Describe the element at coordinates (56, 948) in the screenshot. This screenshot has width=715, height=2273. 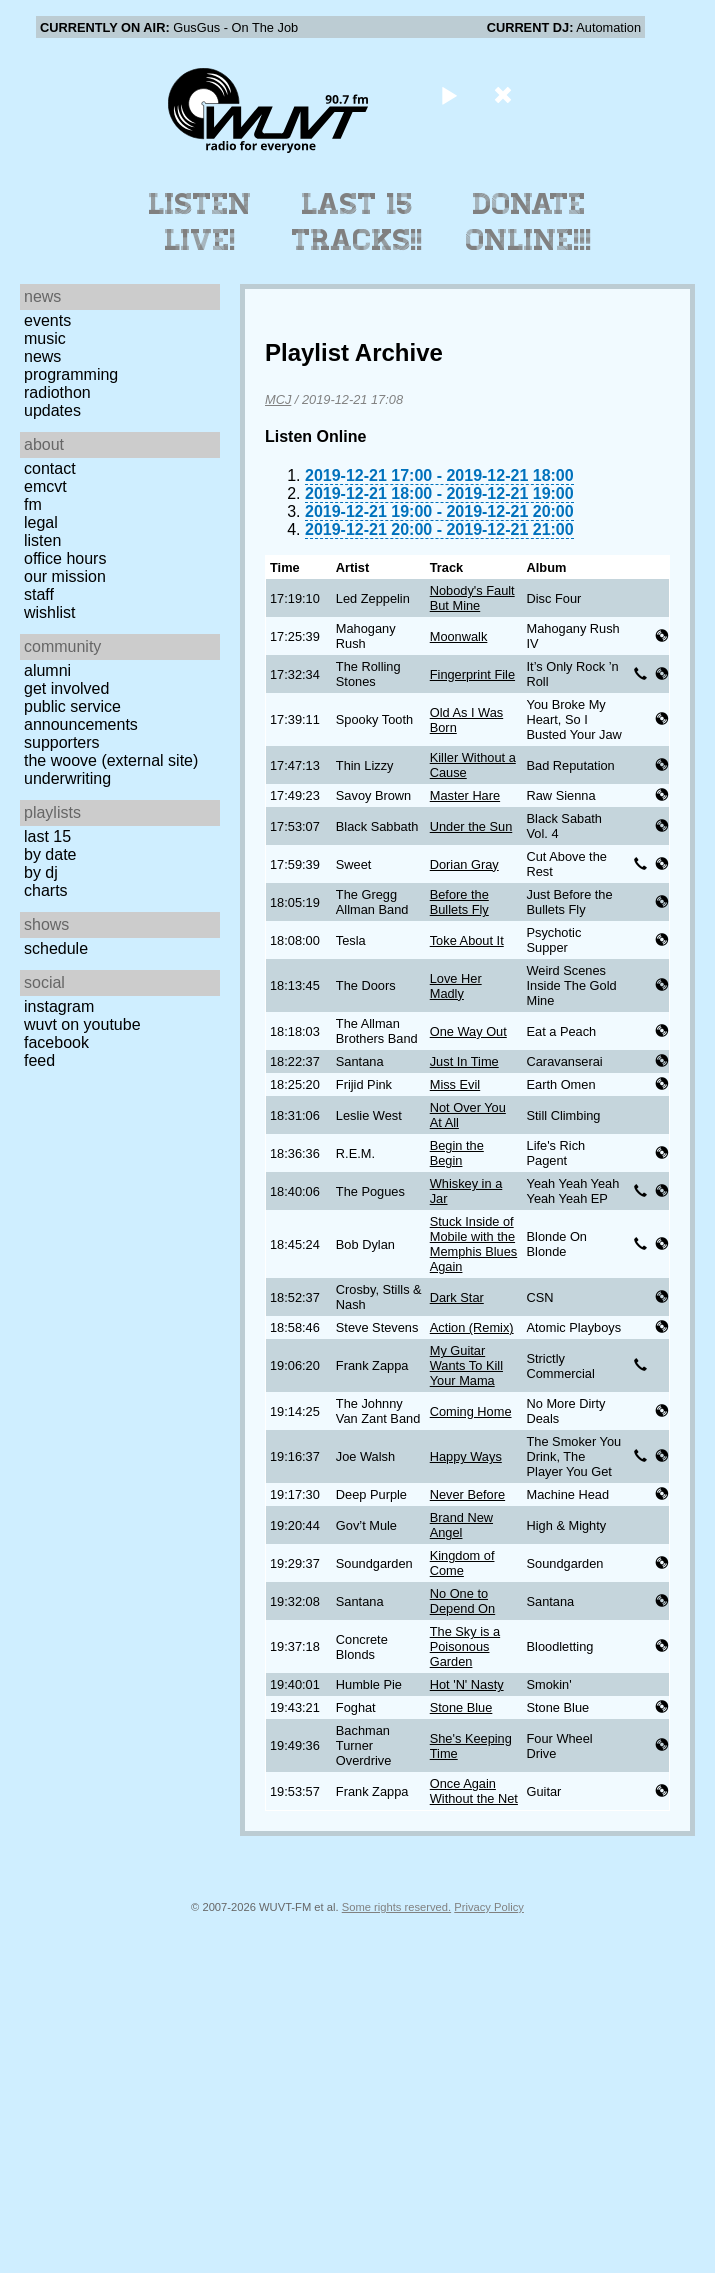
I see `Schedule` at that location.